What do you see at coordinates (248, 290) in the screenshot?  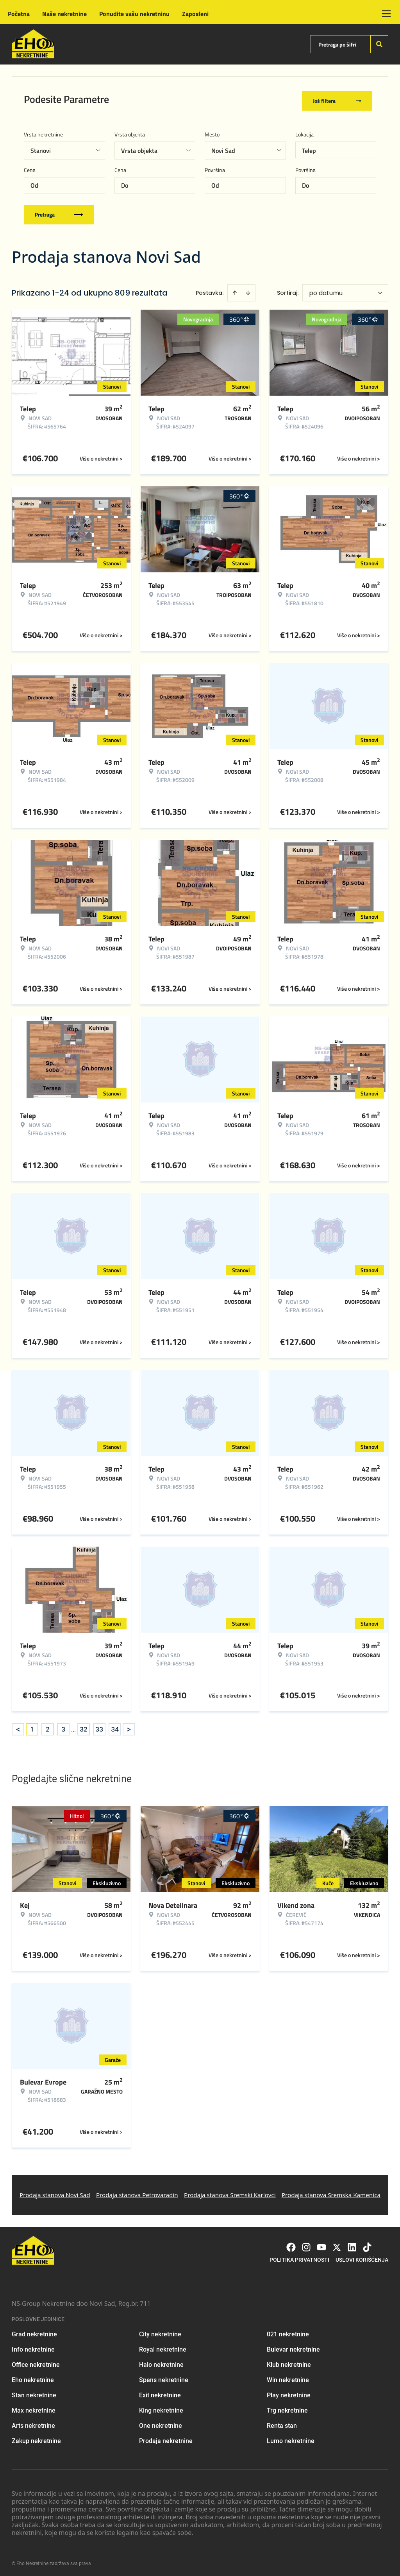 I see `[Sort descending]` at bounding box center [248, 290].